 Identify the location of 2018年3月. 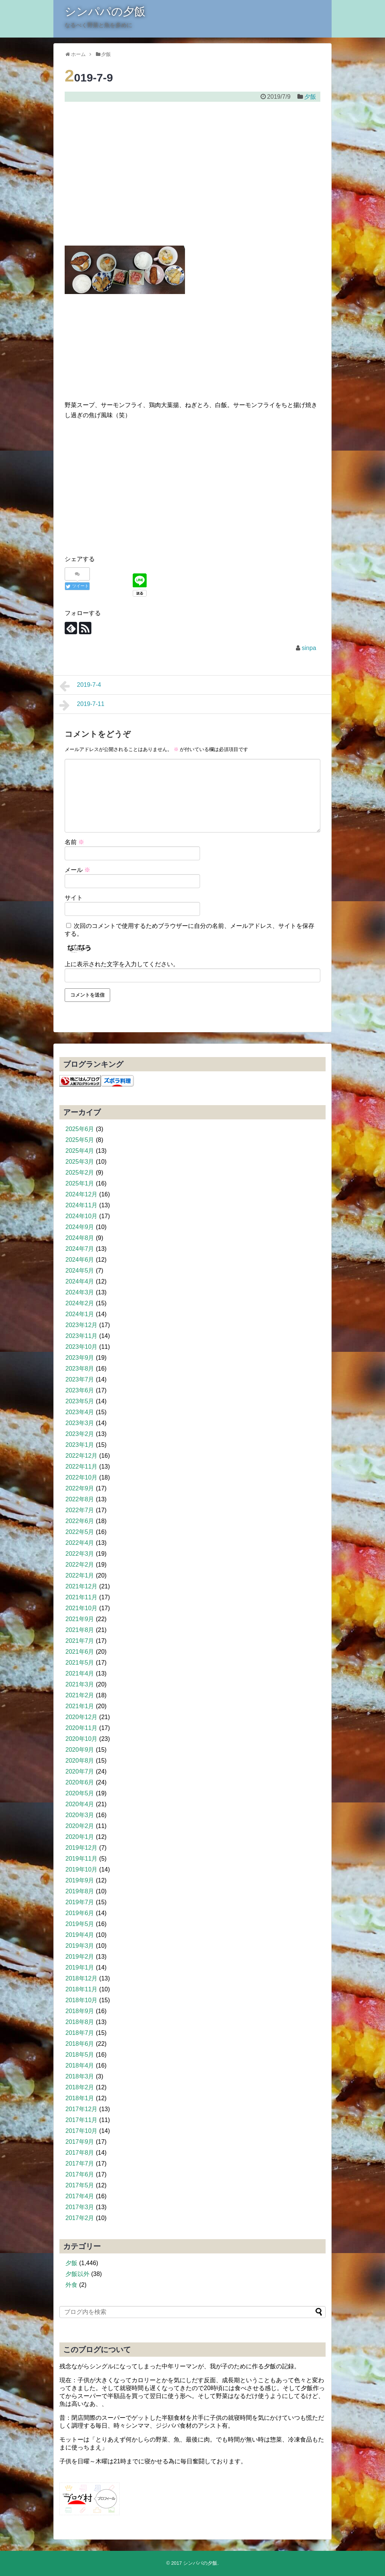
(79, 2076).